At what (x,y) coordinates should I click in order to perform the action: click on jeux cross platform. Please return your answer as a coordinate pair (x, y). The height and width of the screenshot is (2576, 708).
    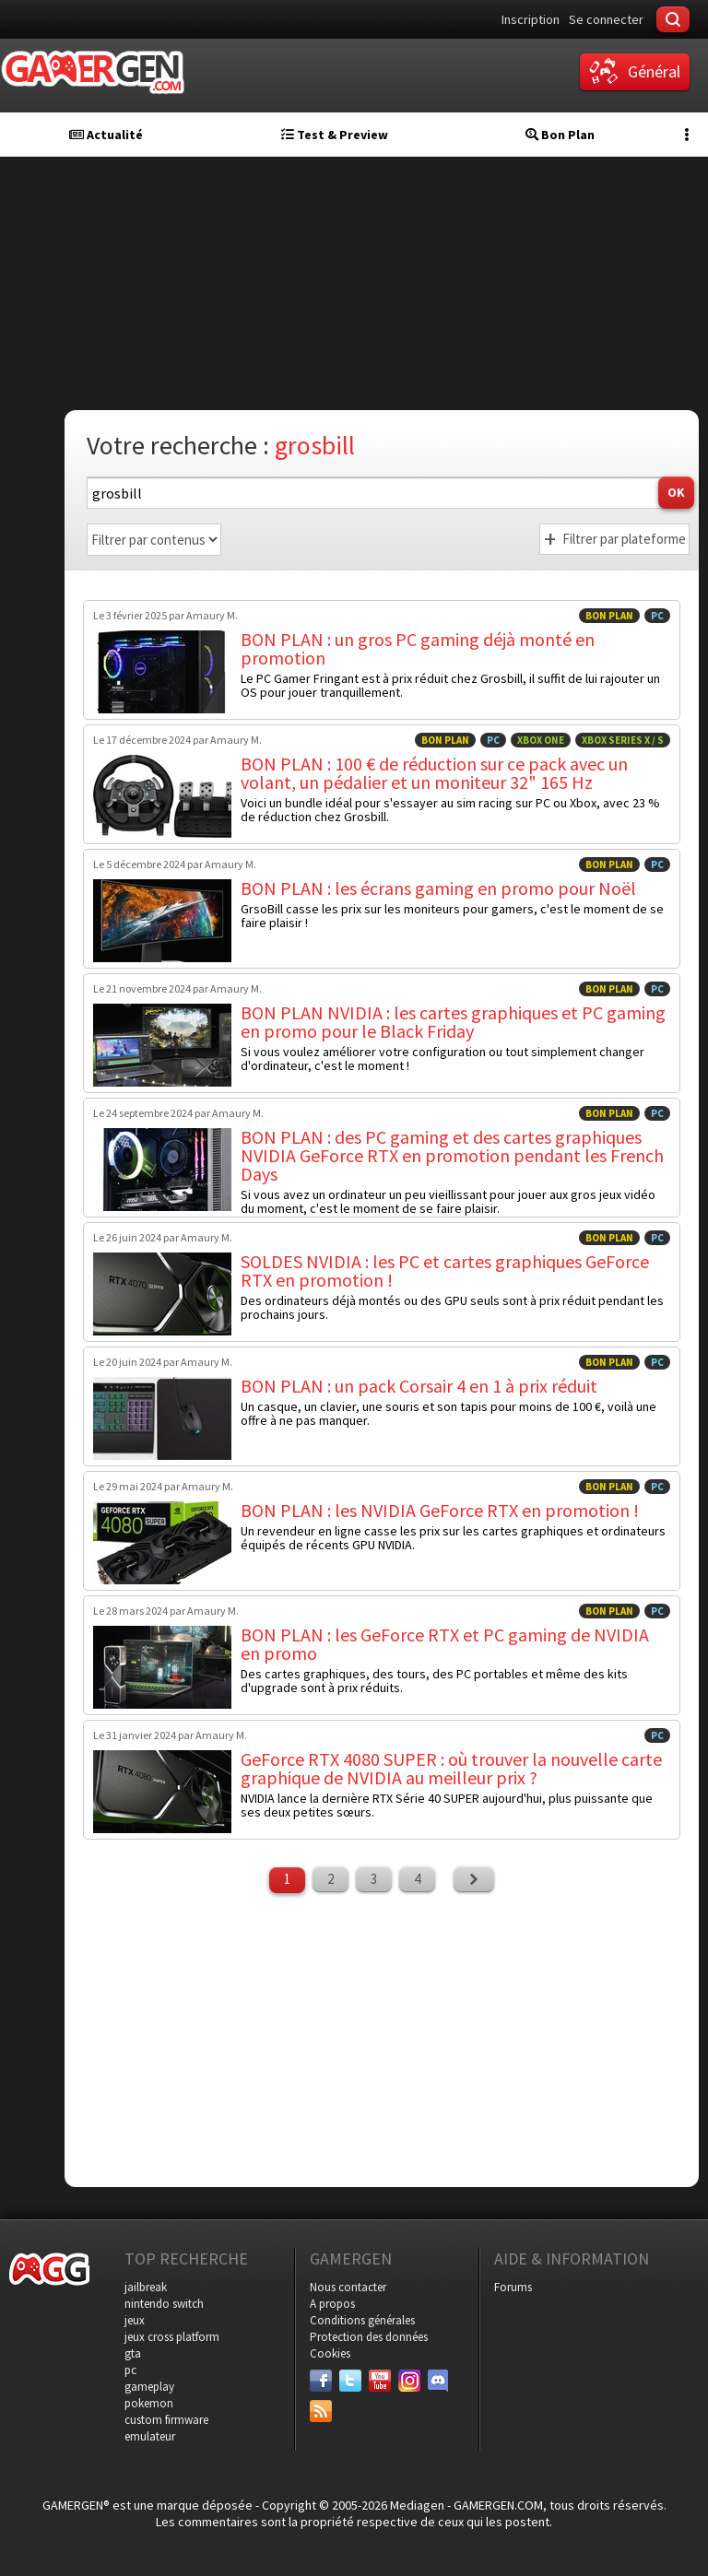
    Looking at the image, I should click on (171, 2337).